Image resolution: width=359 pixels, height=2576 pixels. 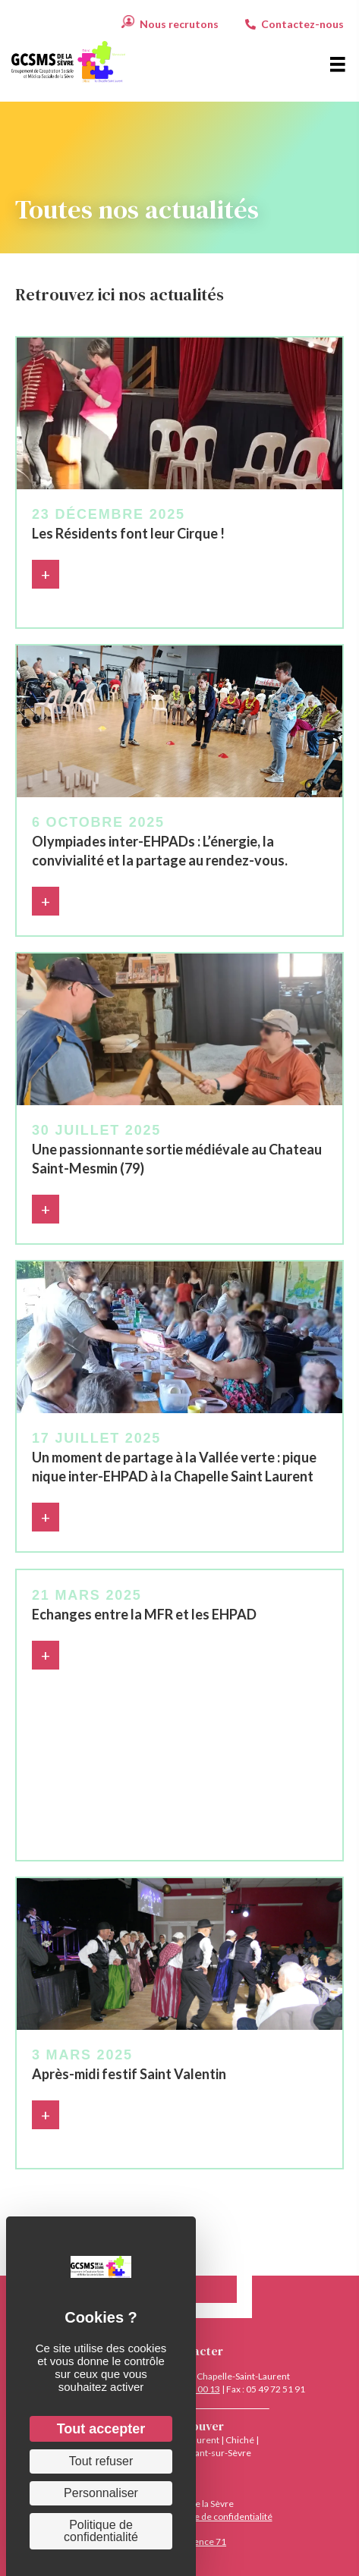 What do you see at coordinates (160, 851) in the screenshot?
I see `Olympiades inter-EHPADs : L’énergie, la convivialité et la partage au rendez-vous.` at bounding box center [160, 851].